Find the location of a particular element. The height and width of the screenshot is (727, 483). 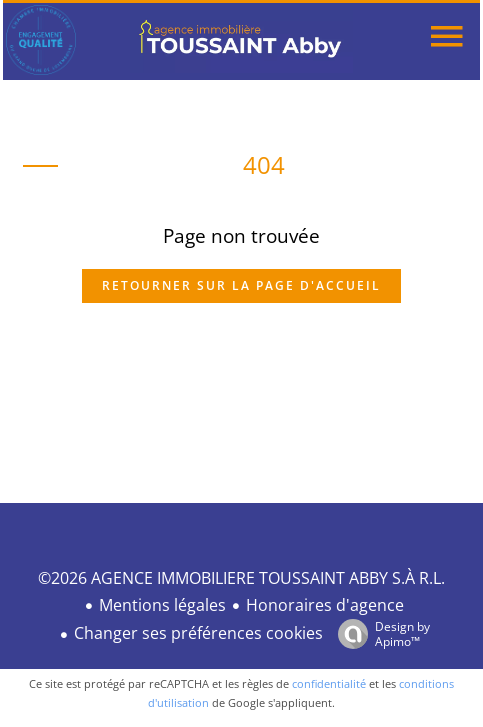

Changer ses préférences cookies is located at coordinates (198, 633).